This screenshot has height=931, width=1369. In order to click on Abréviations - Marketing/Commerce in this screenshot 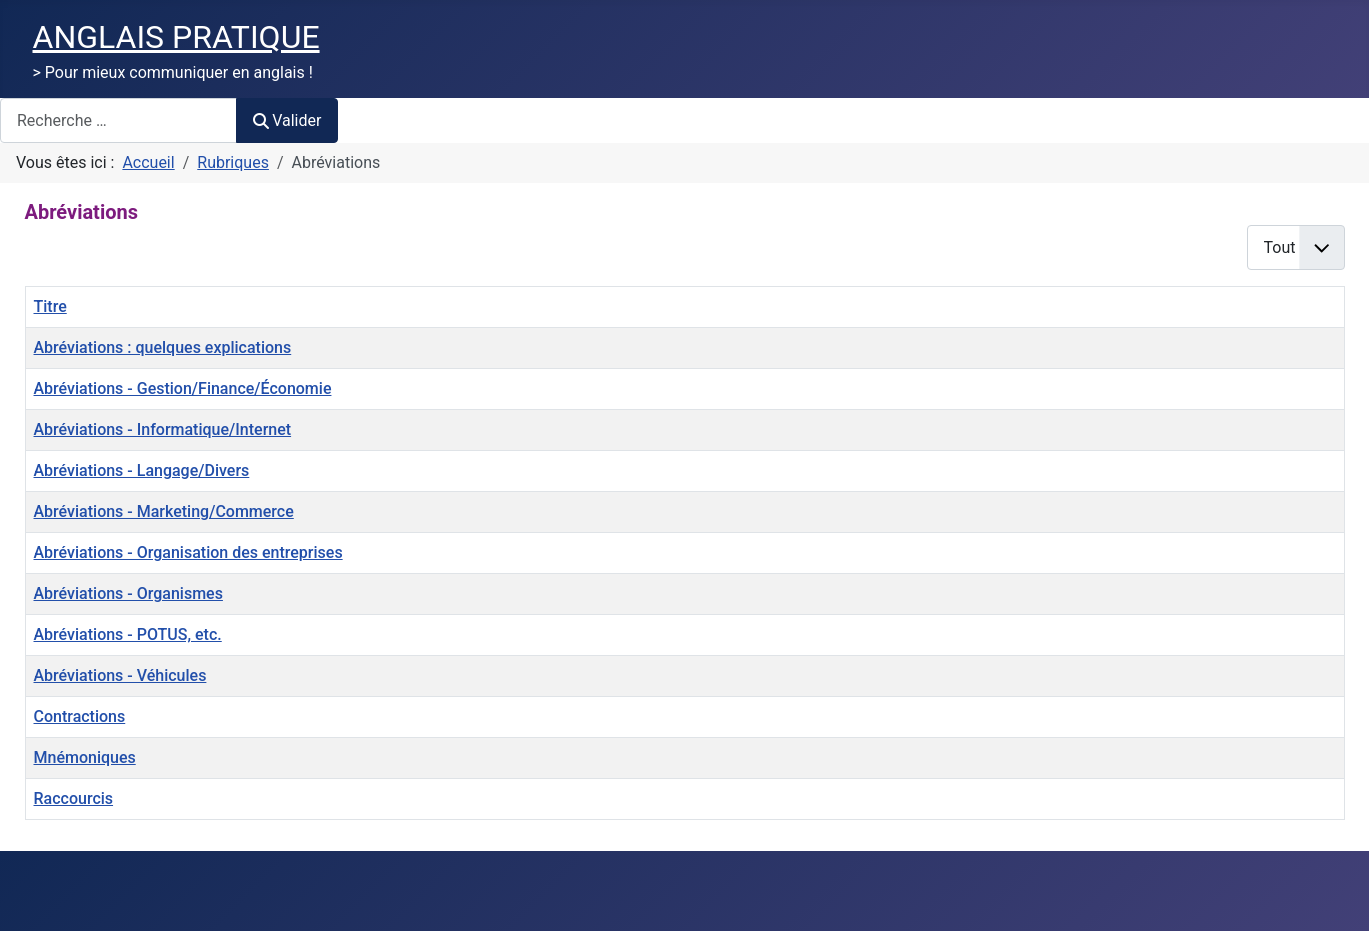, I will do `click(164, 511)`.